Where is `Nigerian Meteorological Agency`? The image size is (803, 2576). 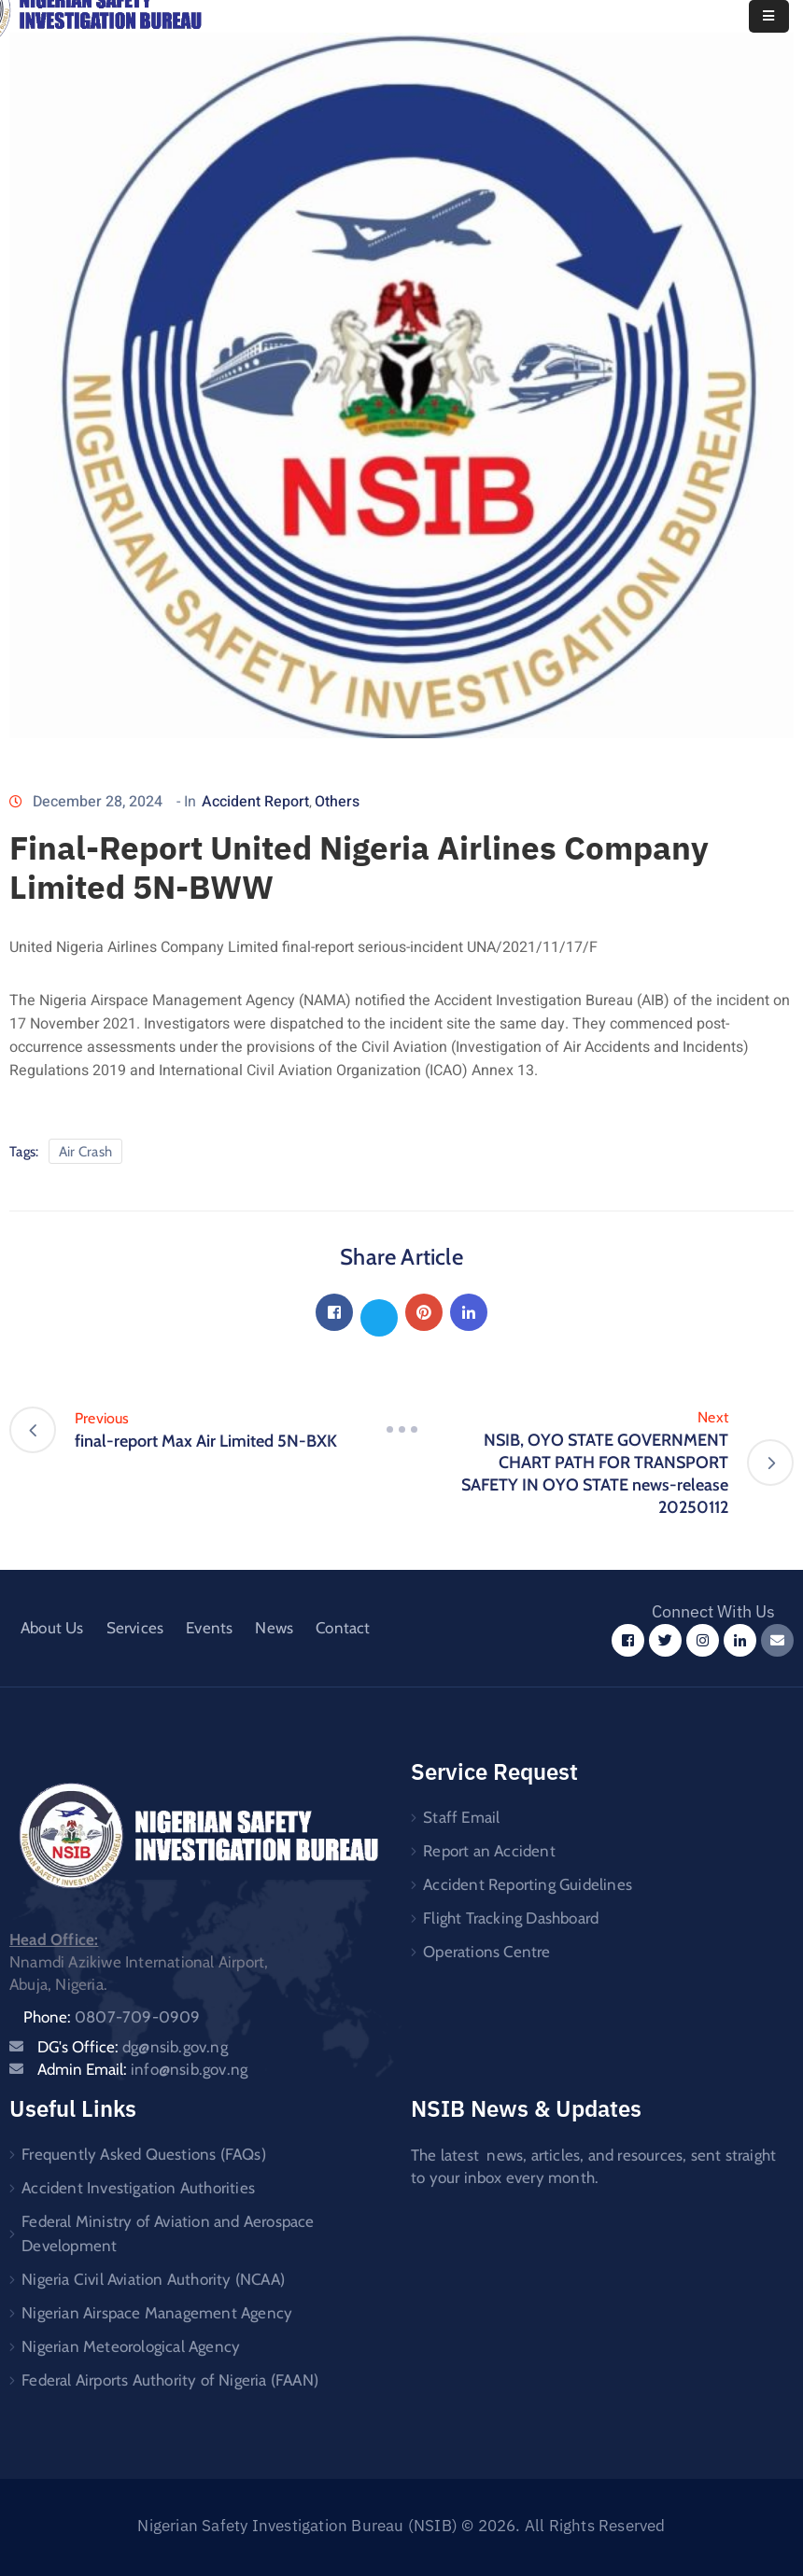 Nigerian Meteorological Agency is located at coordinates (130, 2346).